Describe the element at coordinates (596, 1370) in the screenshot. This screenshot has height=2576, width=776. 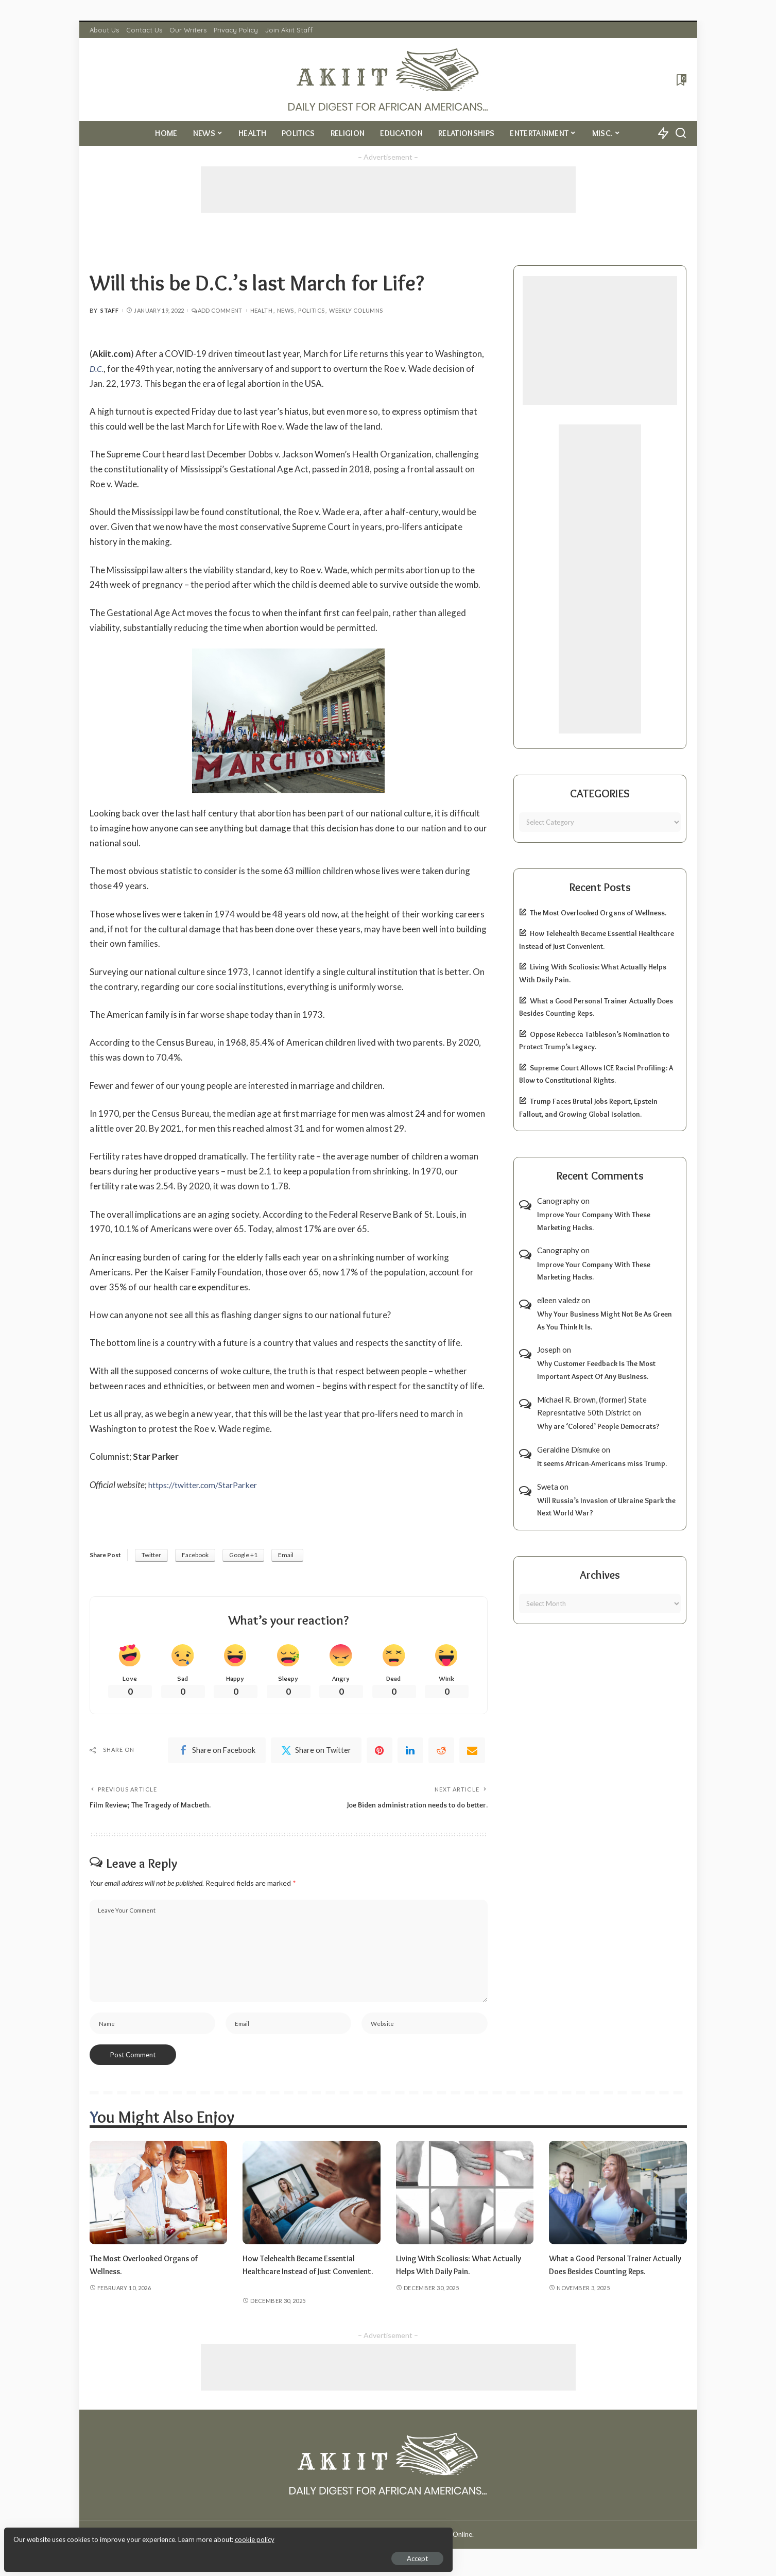
I see `Why Customer Feedback Is The Most Important Aspect Of Any Business.` at that location.